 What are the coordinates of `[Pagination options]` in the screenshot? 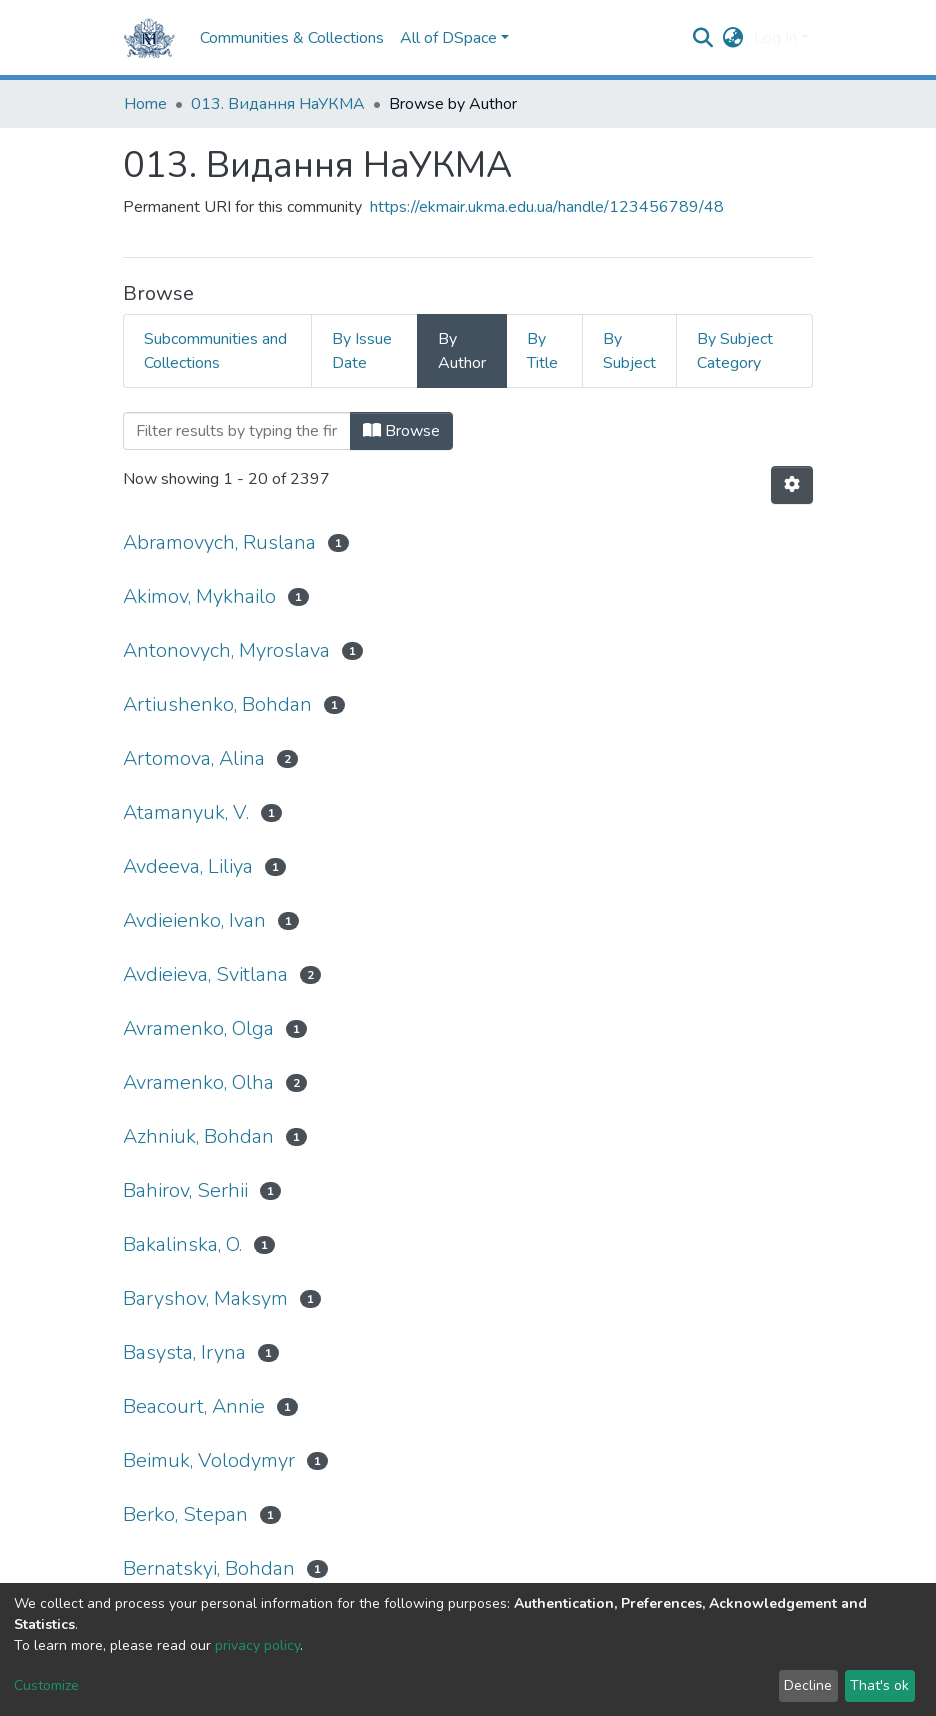 It's located at (792, 485).